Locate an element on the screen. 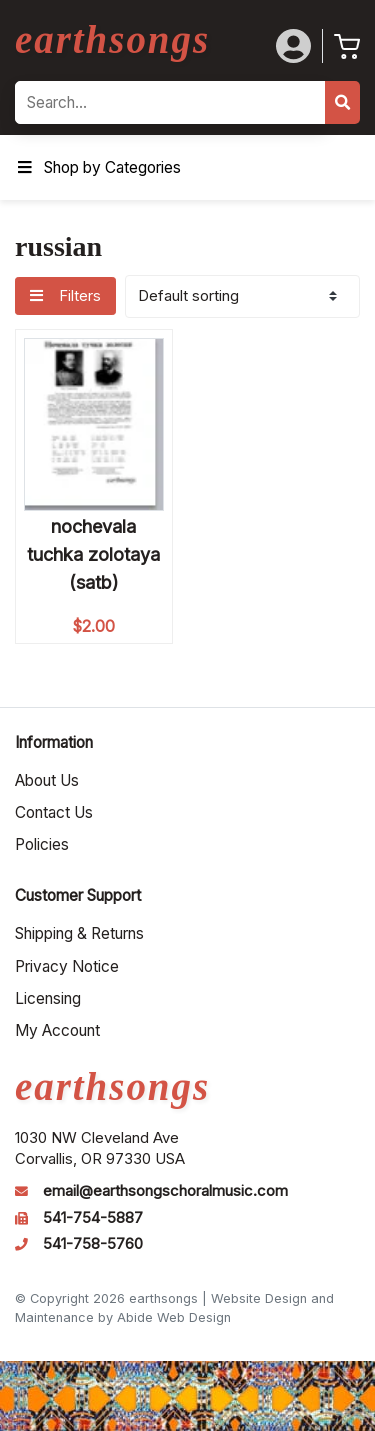 The image size is (375, 1431). Shop by Categories [Toggle Menu] is located at coordinates (98, 167).